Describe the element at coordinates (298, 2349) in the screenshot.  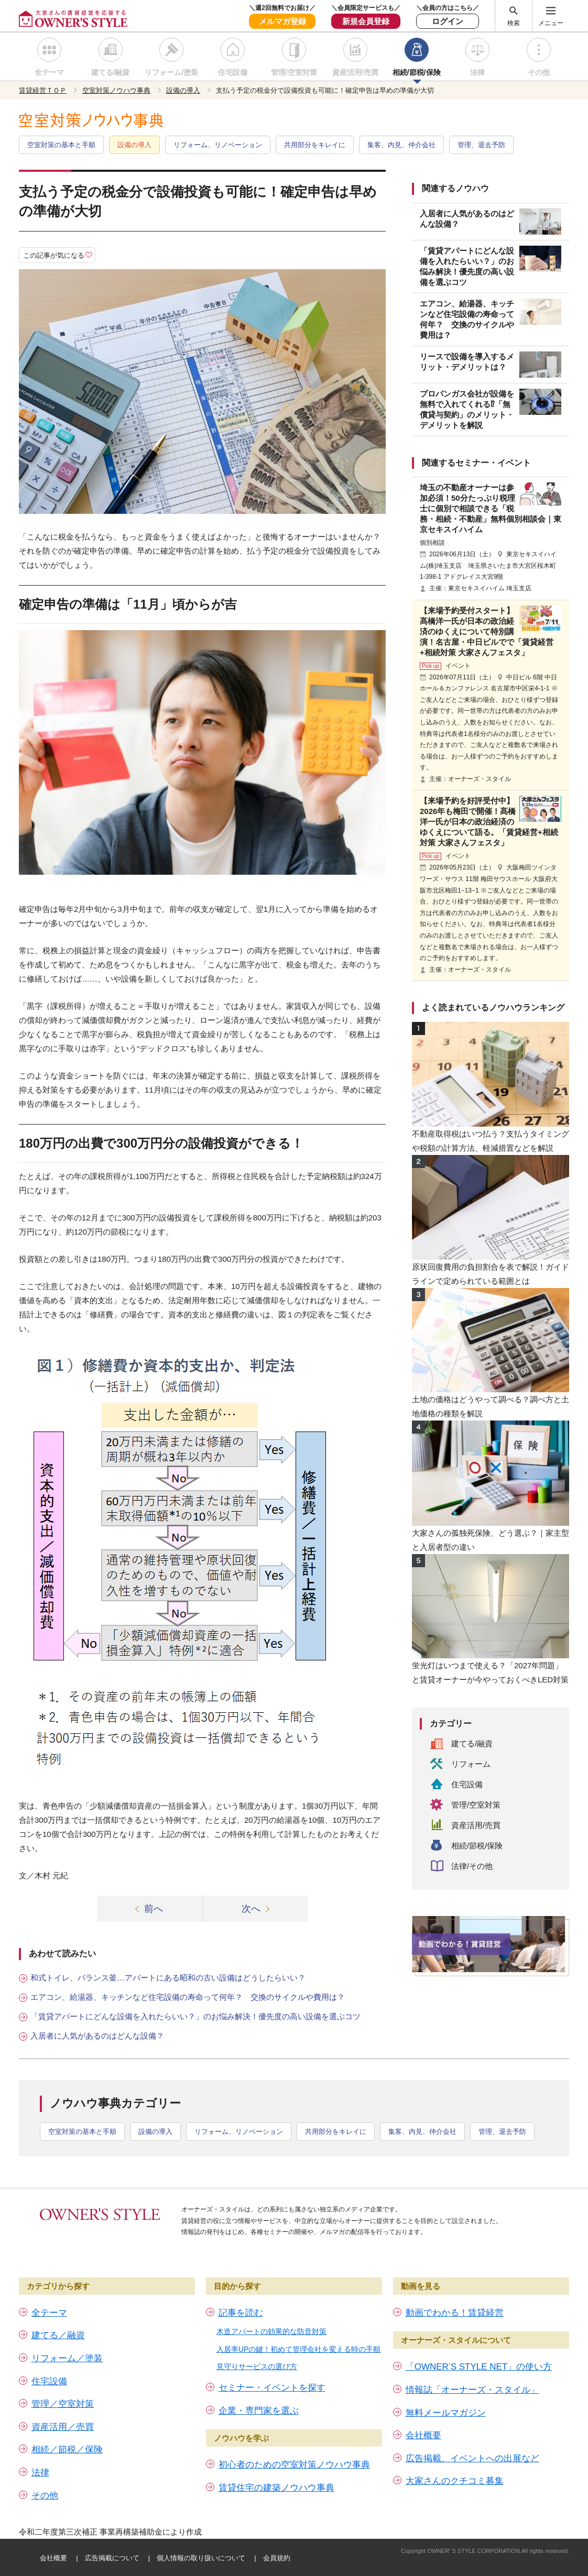
I see `入居率UPの鍵！初めて管理会社を変える時の手順` at that location.